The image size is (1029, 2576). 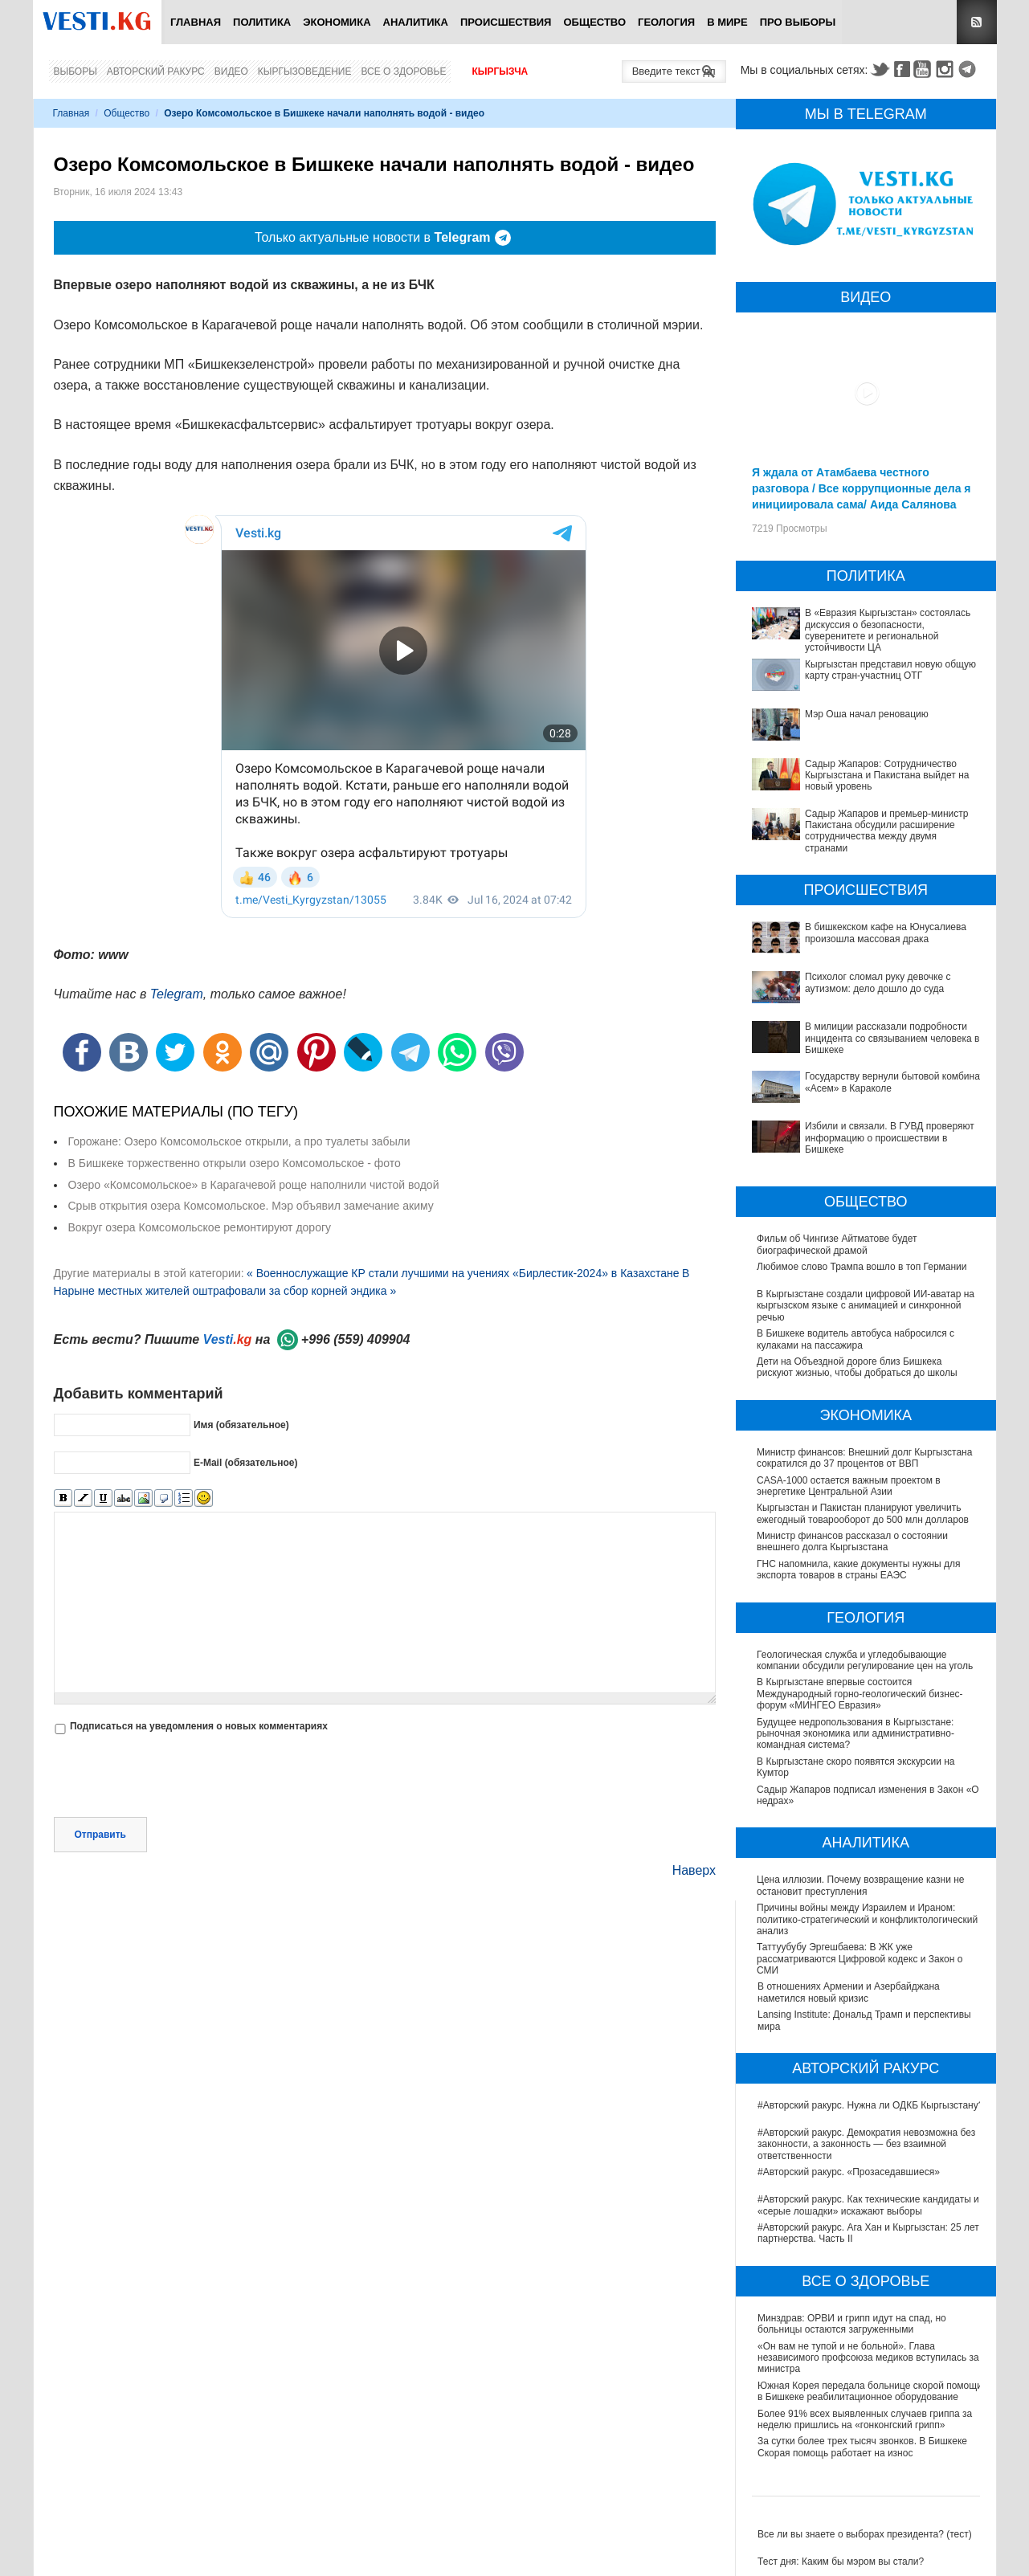 What do you see at coordinates (860, 1693) in the screenshot?
I see `В Кыргызстане впервые состоится Международный горно-геологический бизнес-форум «МИНГЕО Евразия»` at bounding box center [860, 1693].